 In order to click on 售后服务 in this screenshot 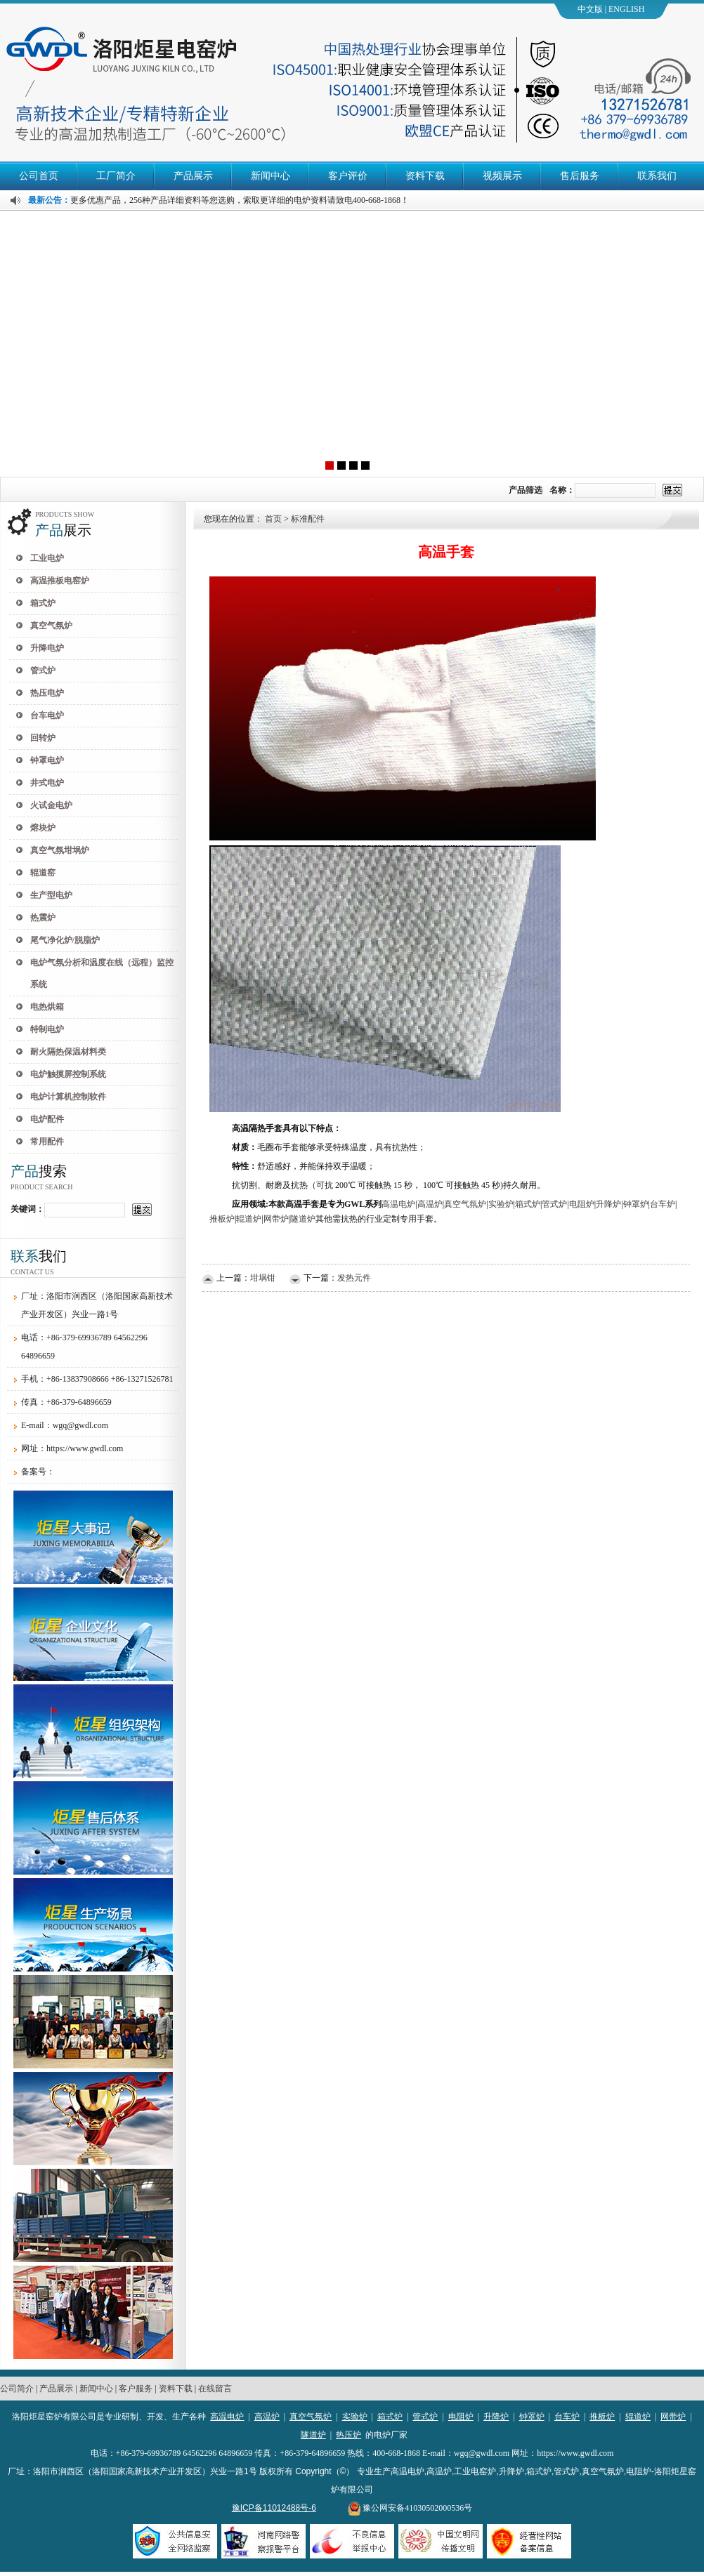, I will do `click(579, 176)`.